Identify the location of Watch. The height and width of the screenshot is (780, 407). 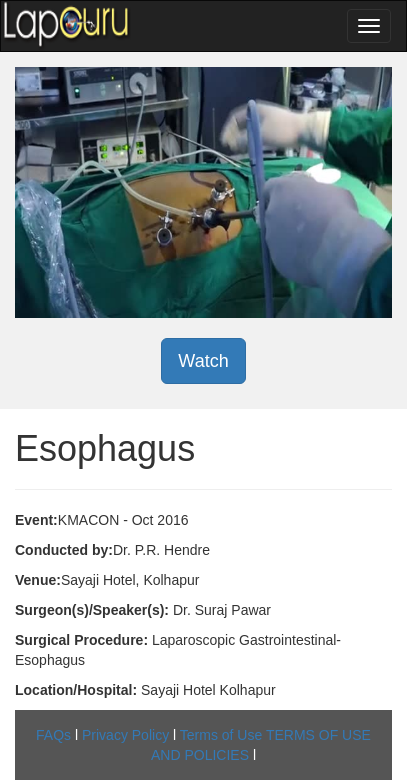
(203, 361).